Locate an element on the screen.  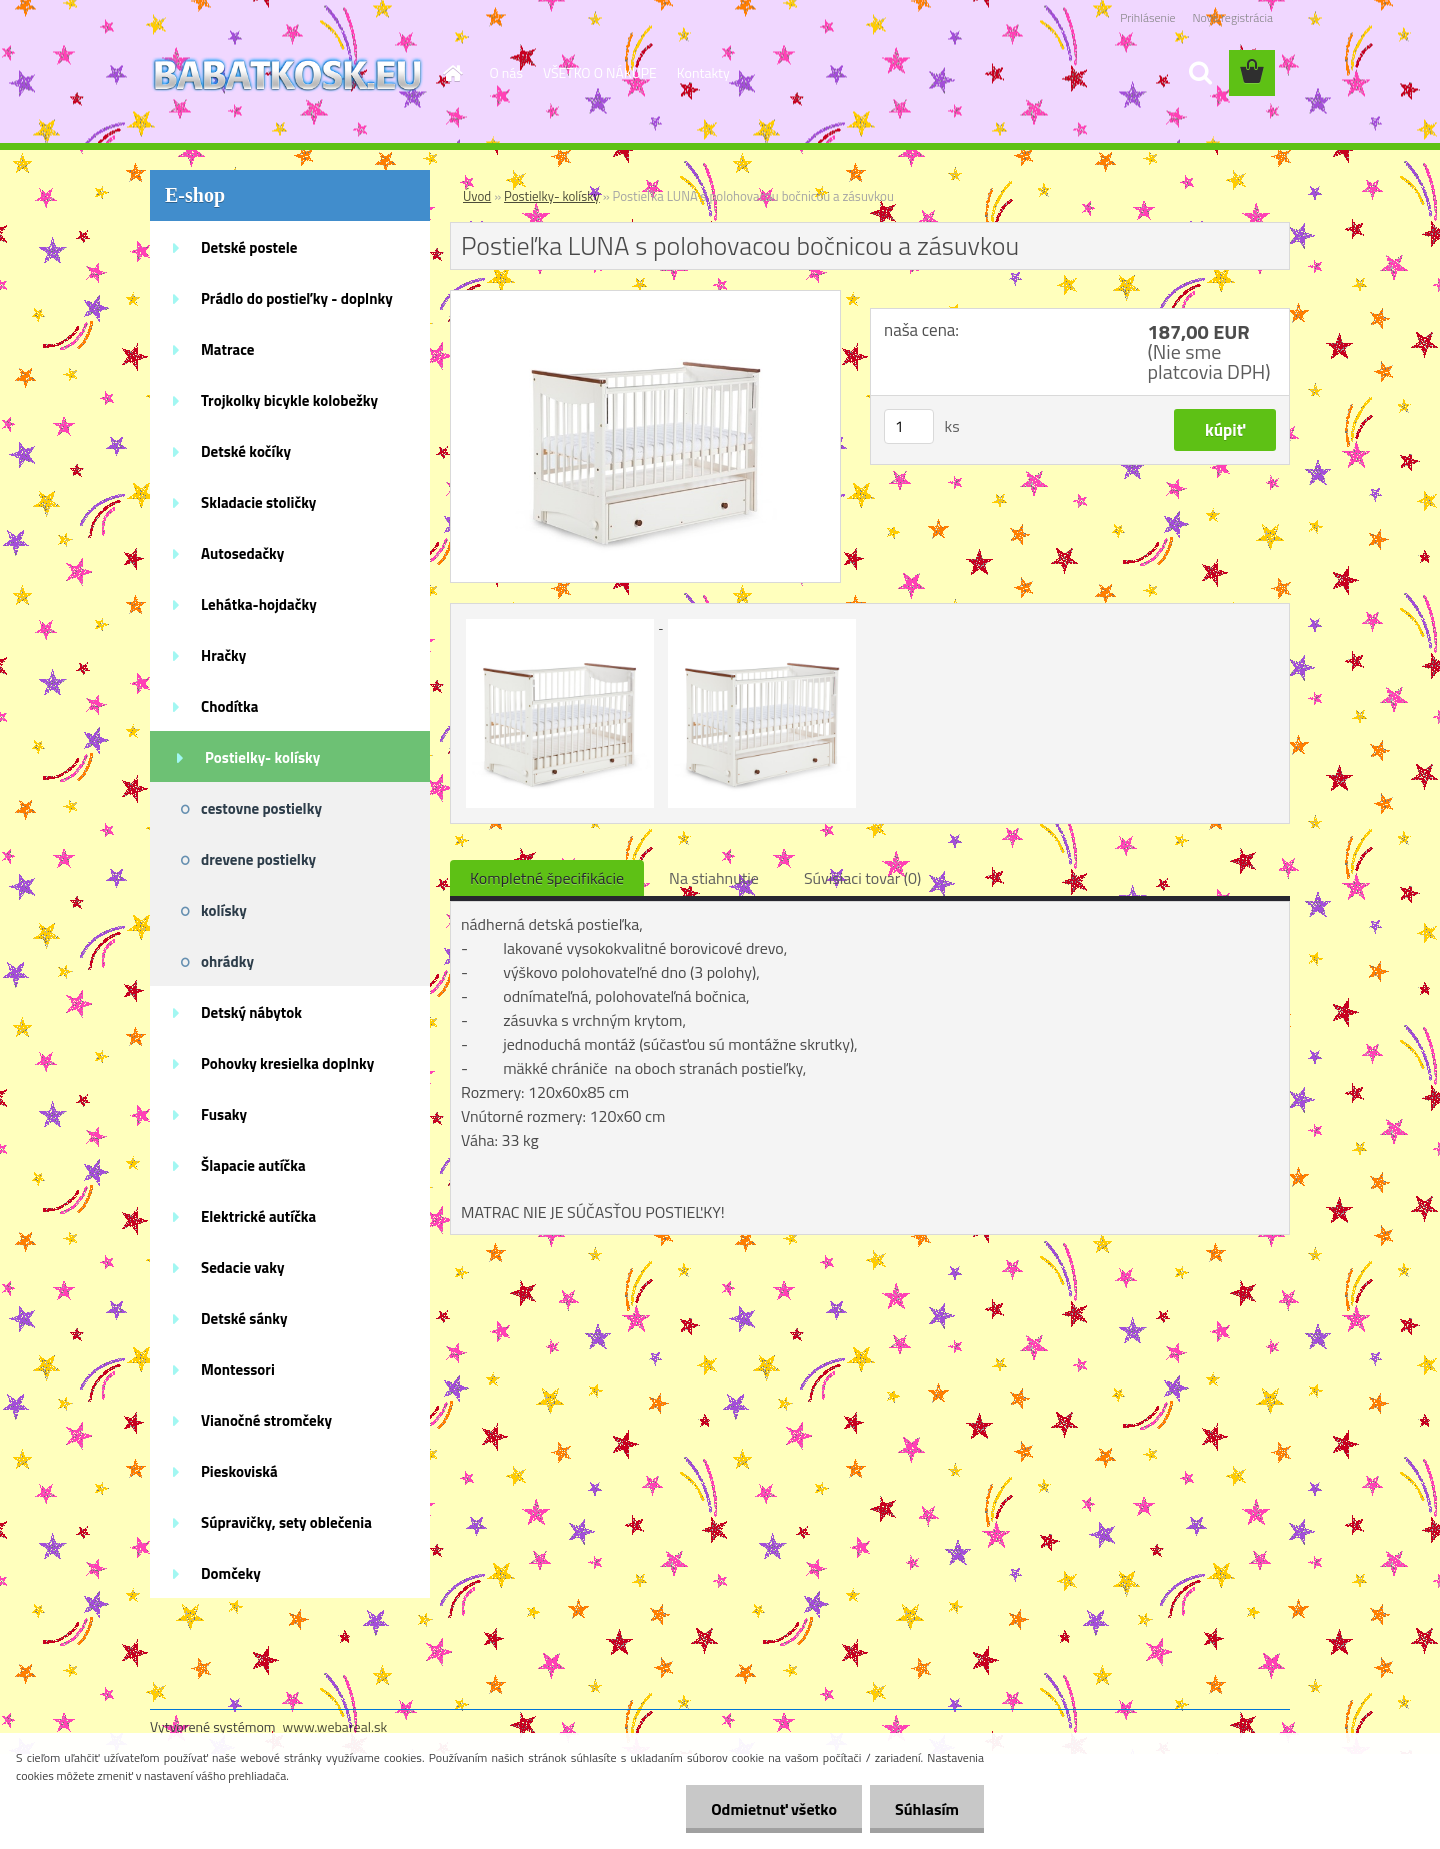
Nová registrácia is located at coordinates (1232, 17).